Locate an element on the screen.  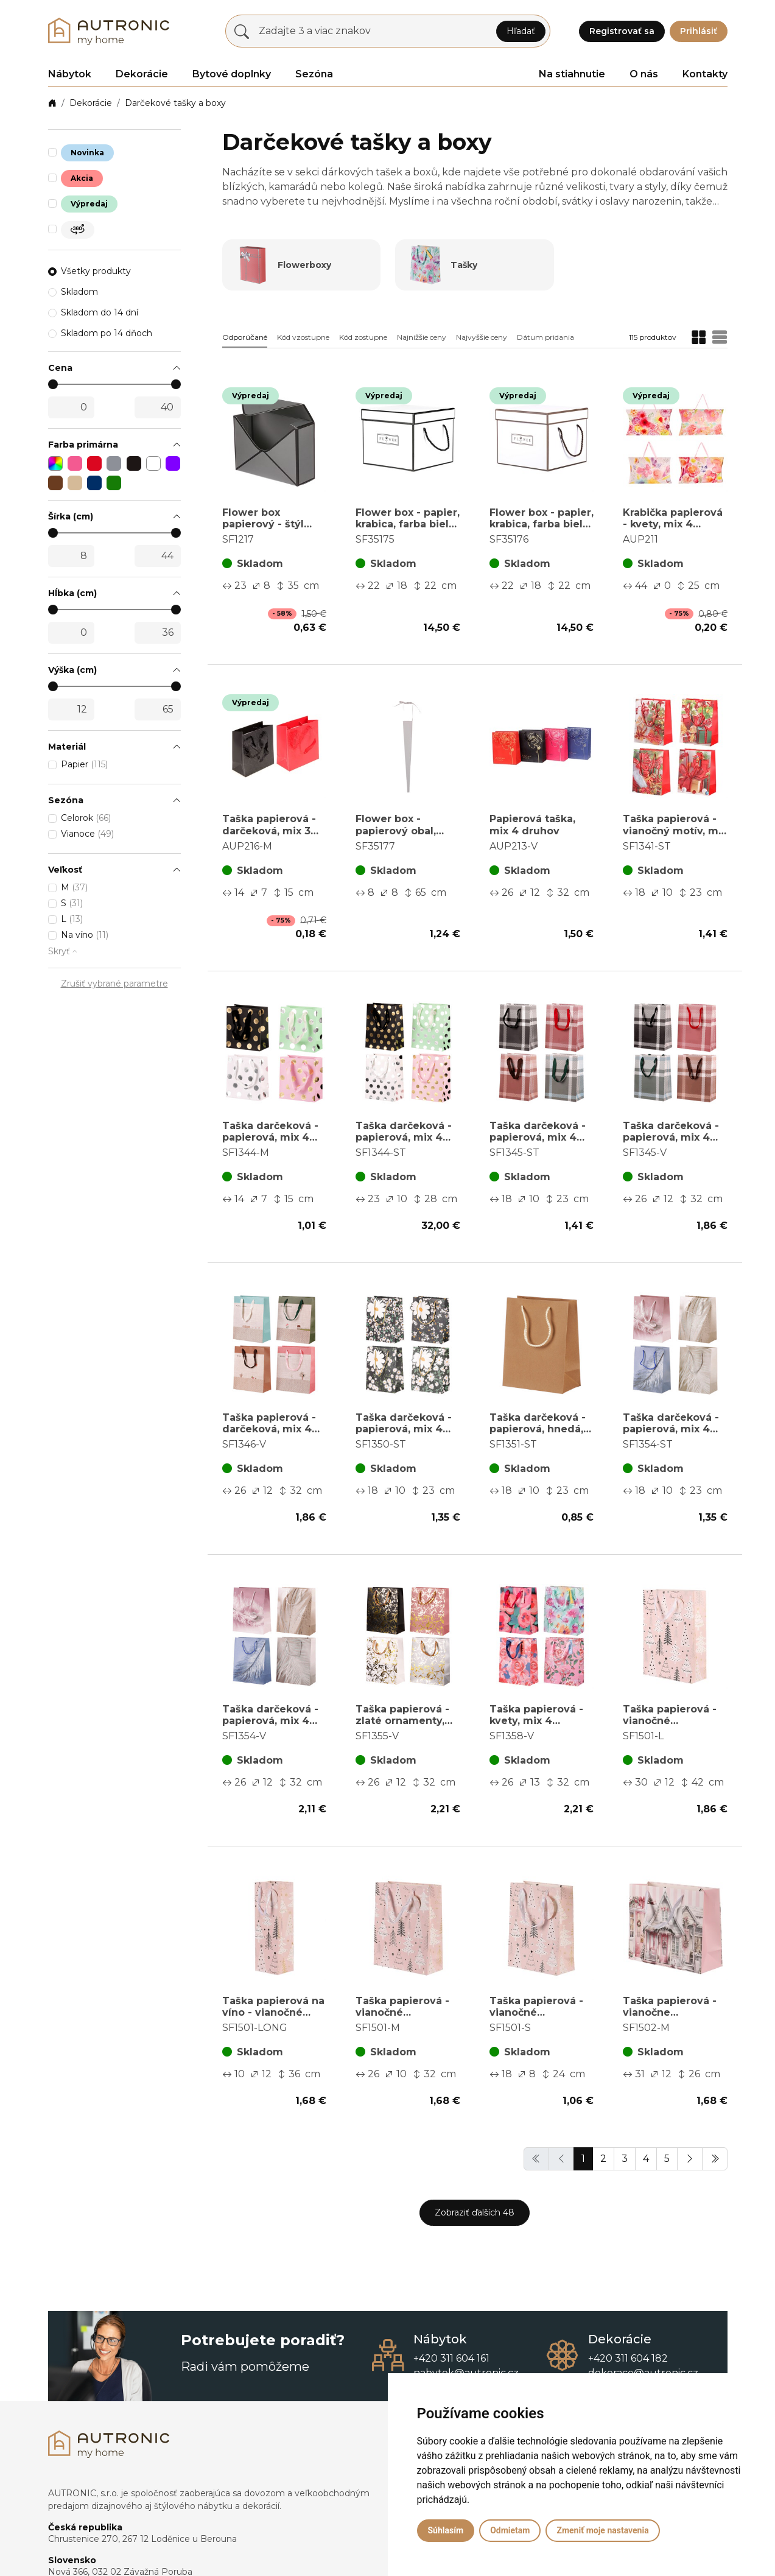
Prihlásiť is located at coordinates (698, 31).